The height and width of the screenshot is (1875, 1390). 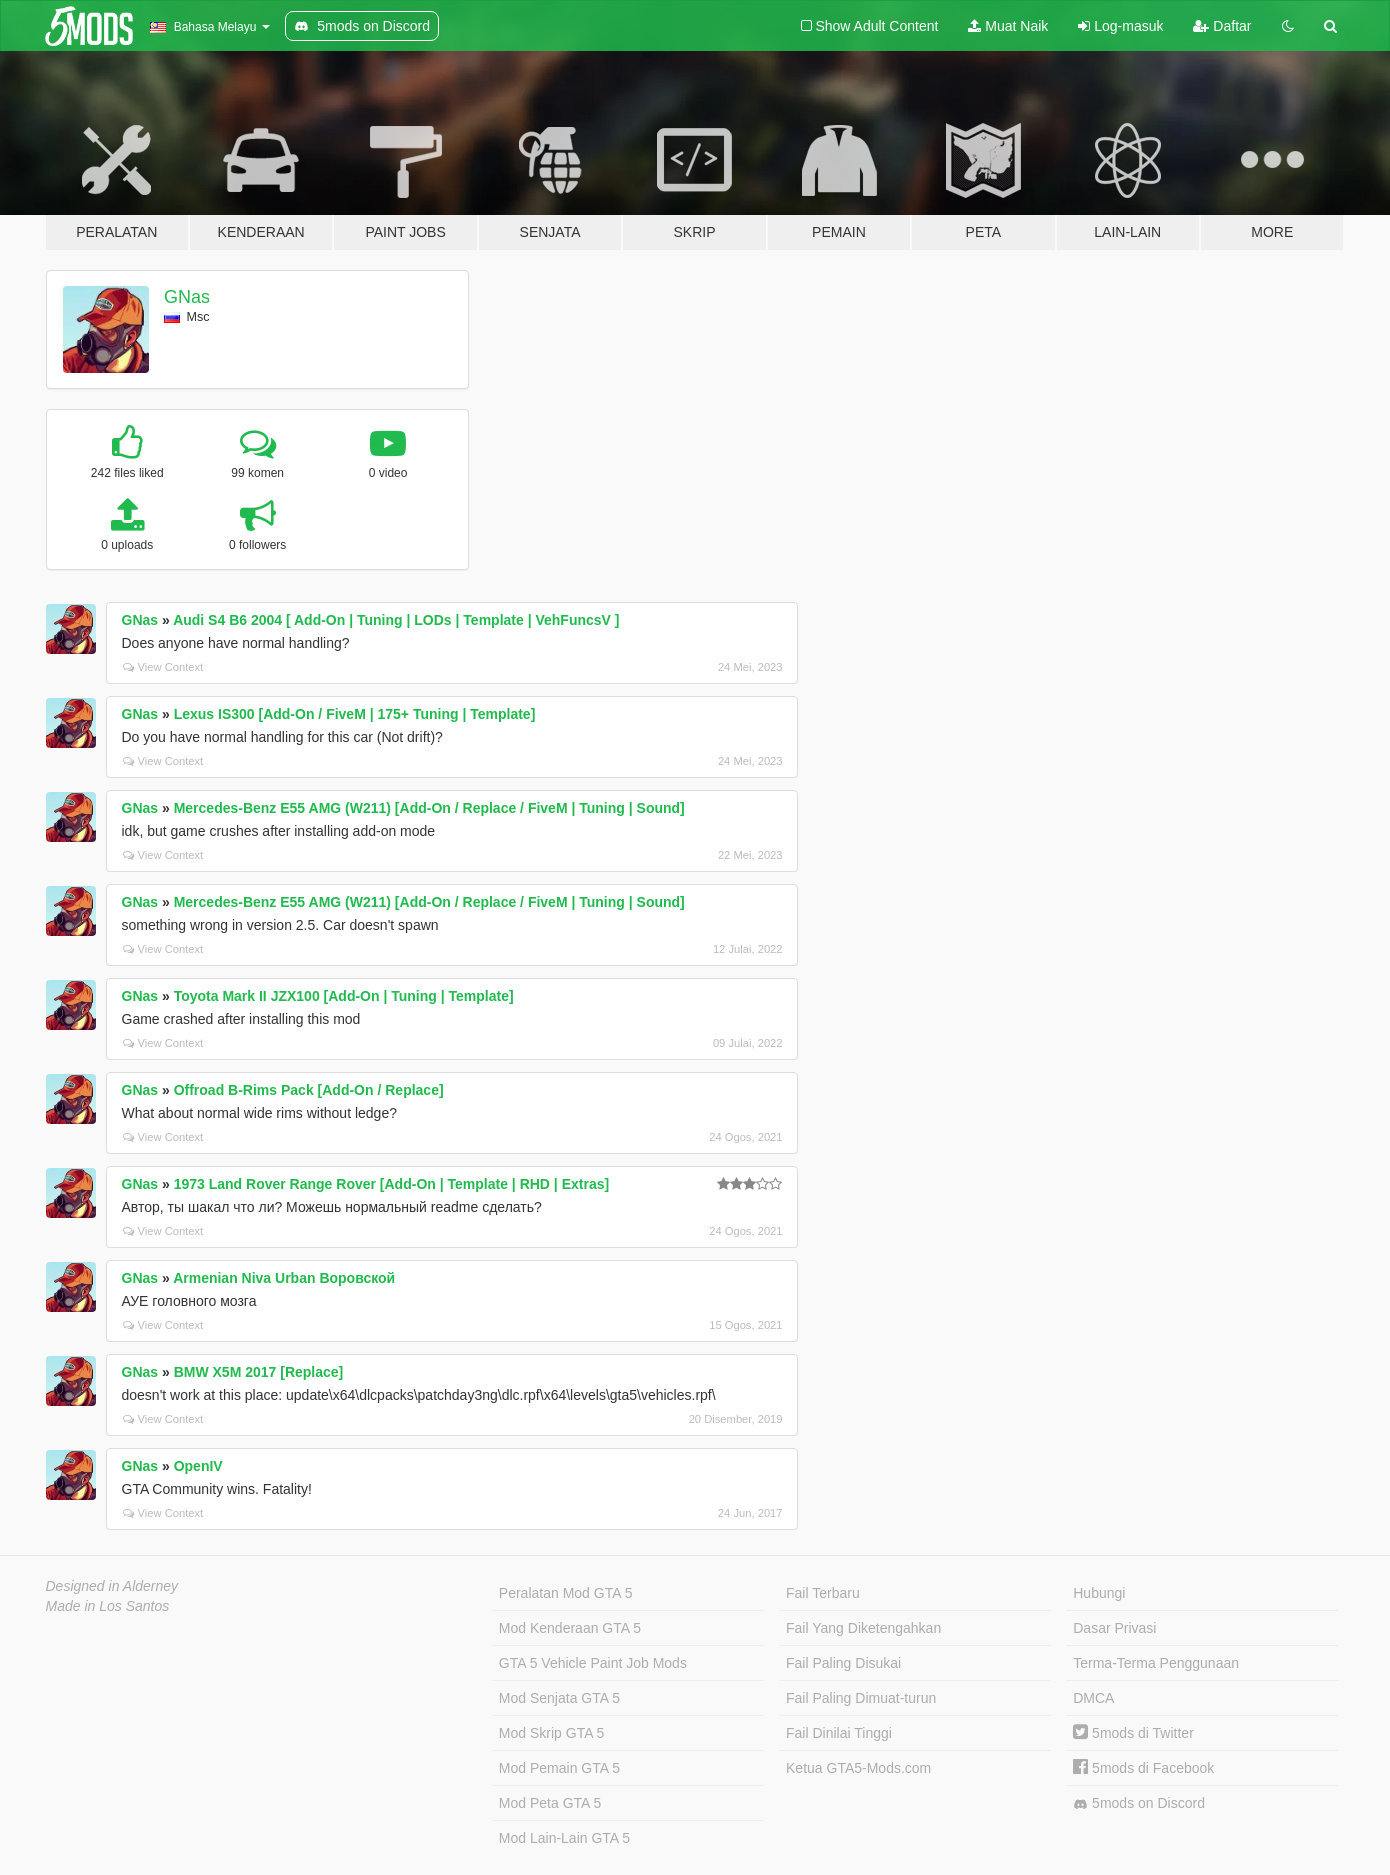 What do you see at coordinates (1133, 1733) in the screenshot?
I see `5mods di Twitter` at bounding box center [1133, 1733].